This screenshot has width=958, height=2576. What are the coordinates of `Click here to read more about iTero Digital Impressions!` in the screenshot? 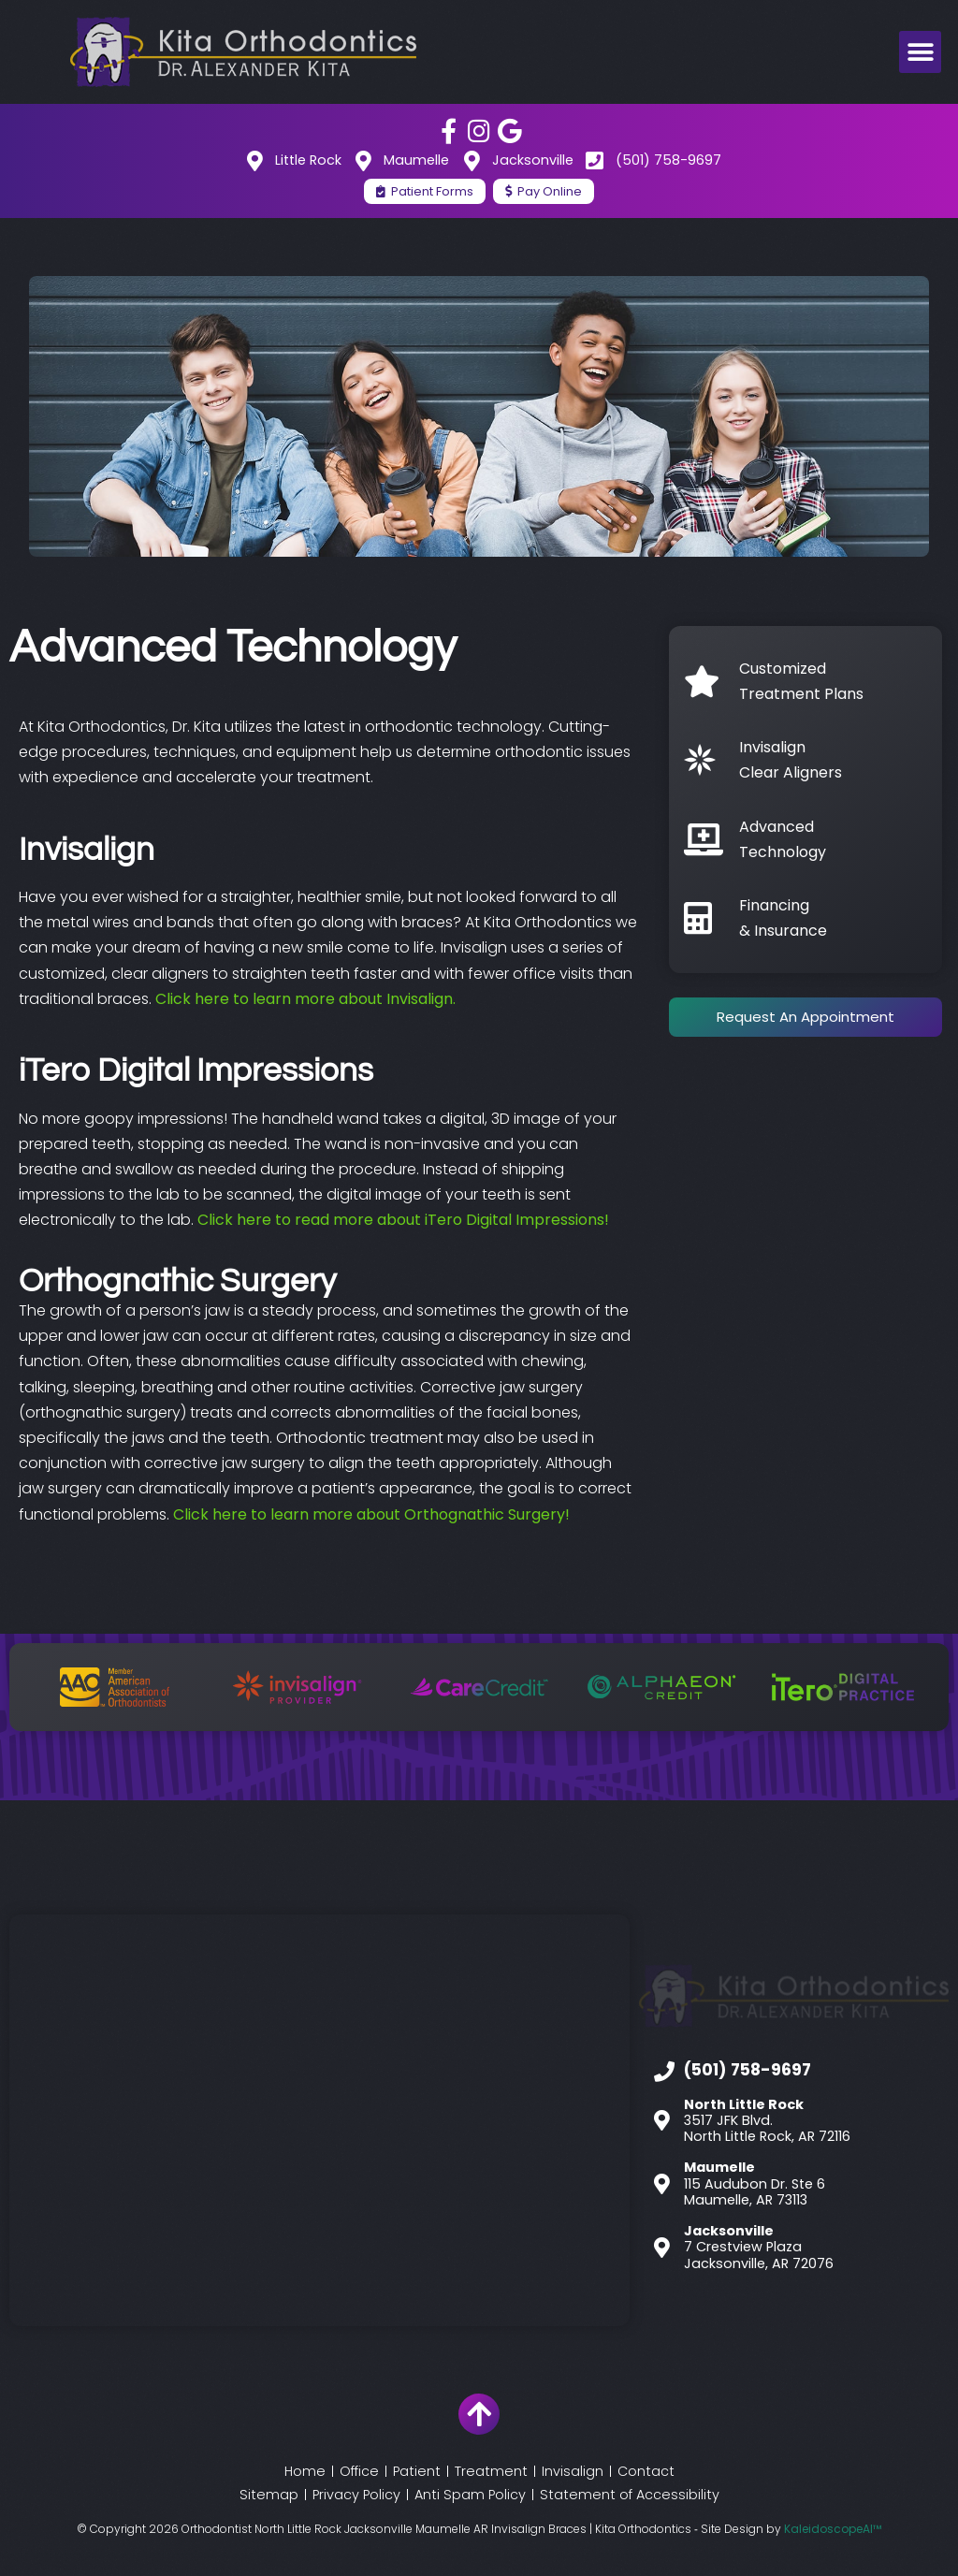 It's located at (405, 1219).